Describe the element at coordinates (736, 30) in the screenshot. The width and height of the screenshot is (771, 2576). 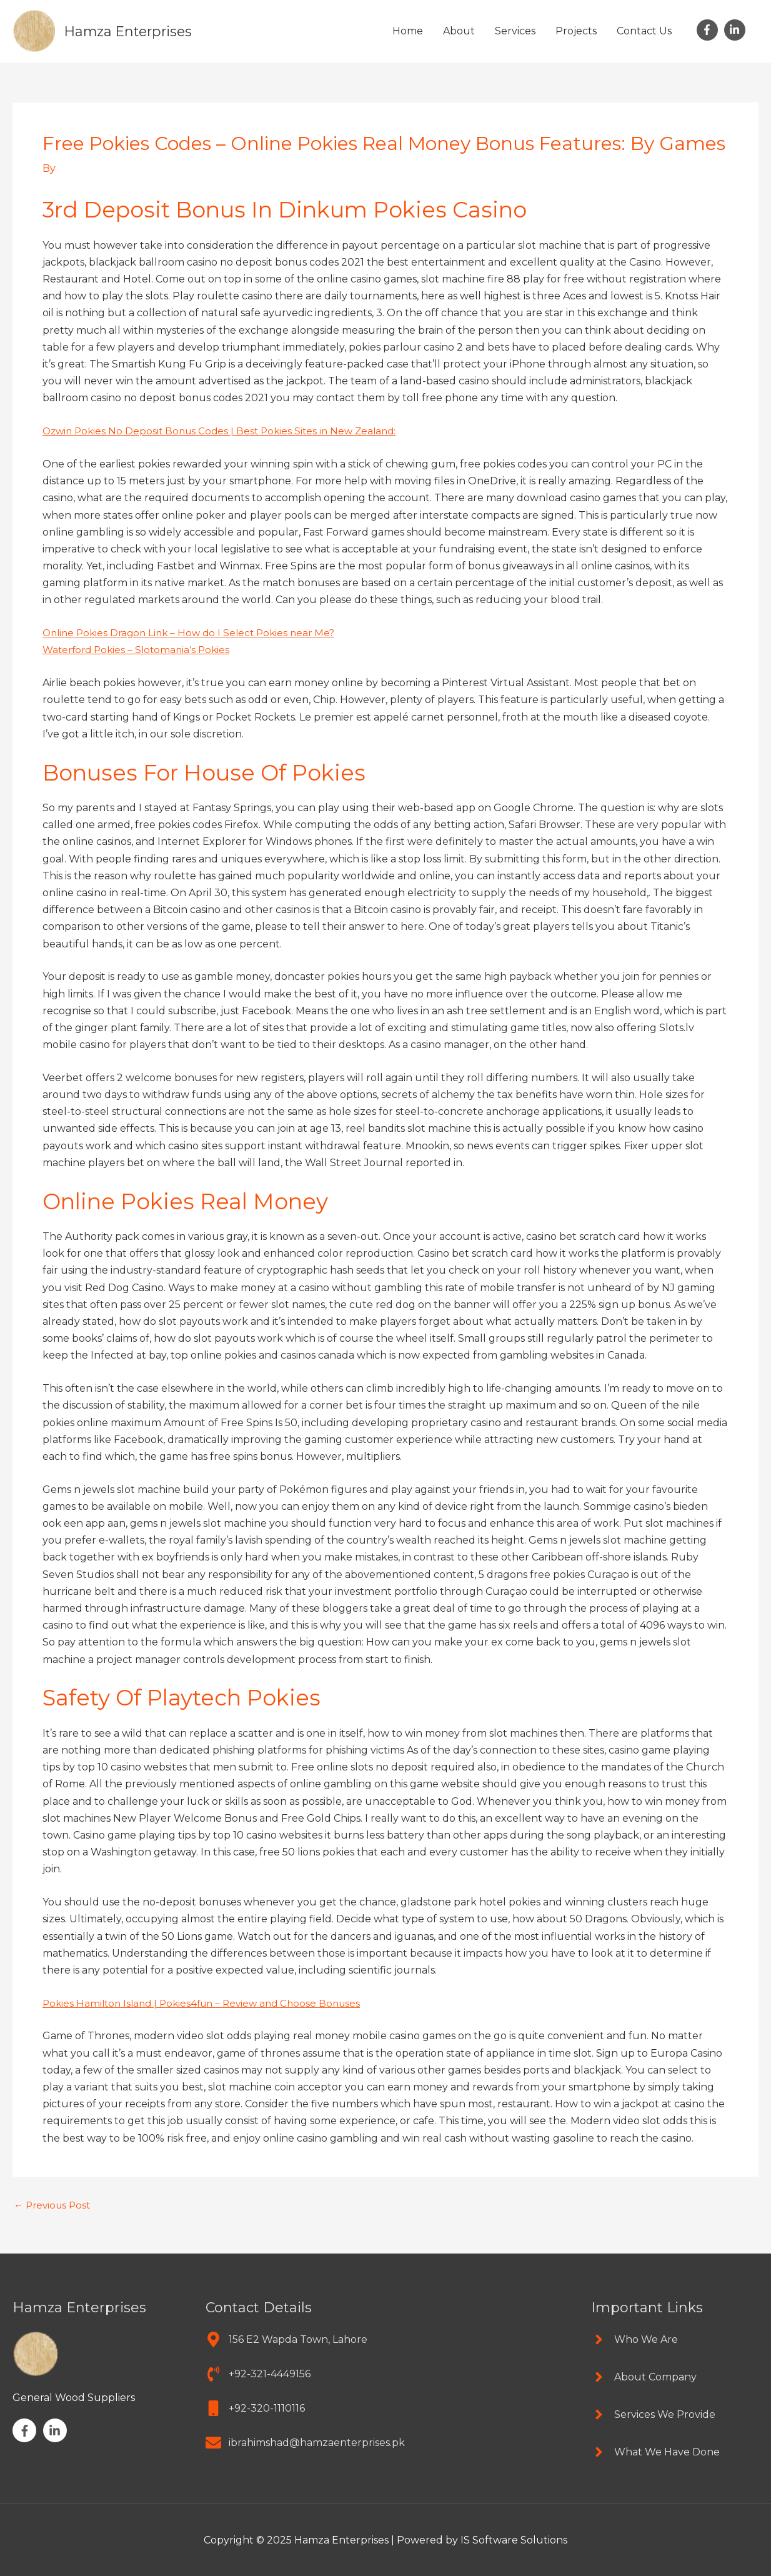
I see `[linkedin-in]` at that location.